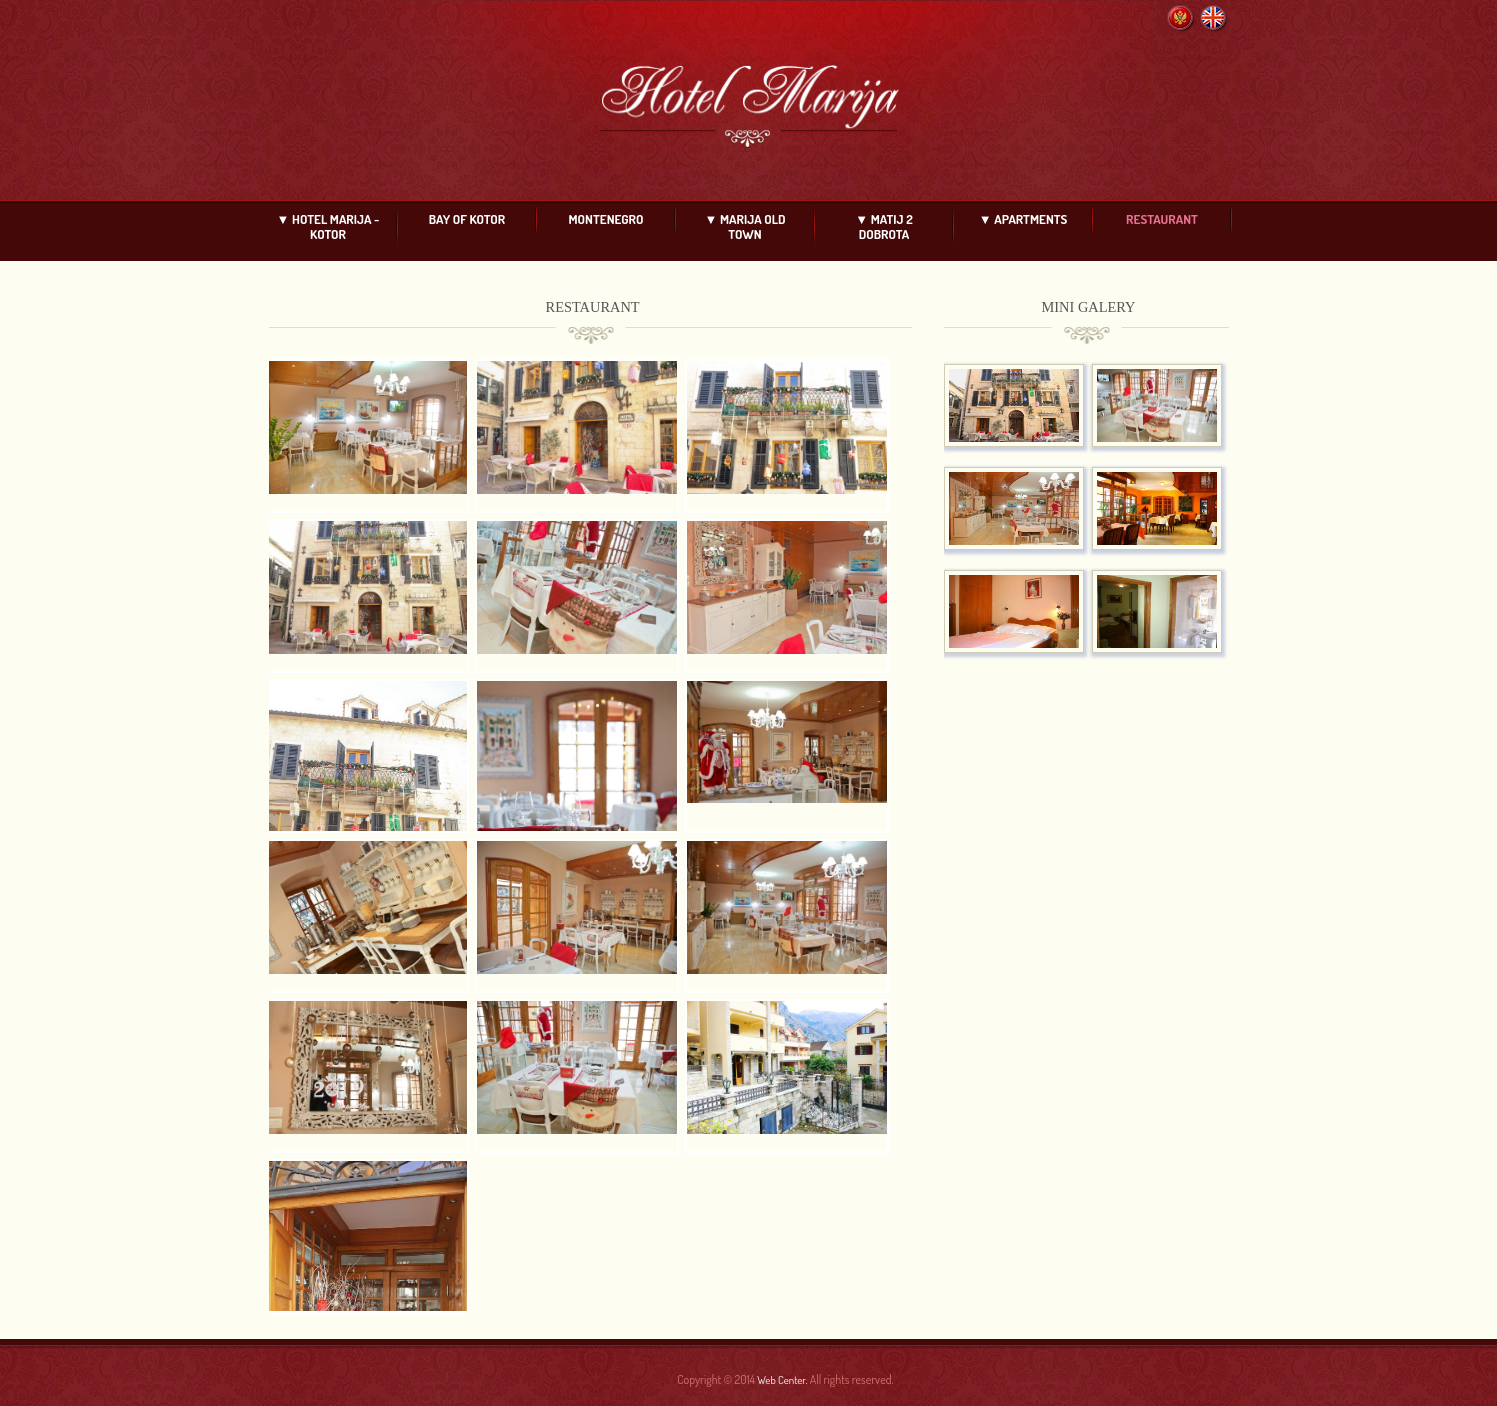  What do you see at coordinates (467, 219) in the screenshot?
I see `BAY OF KOTOR` at bounding box center [467, 219].